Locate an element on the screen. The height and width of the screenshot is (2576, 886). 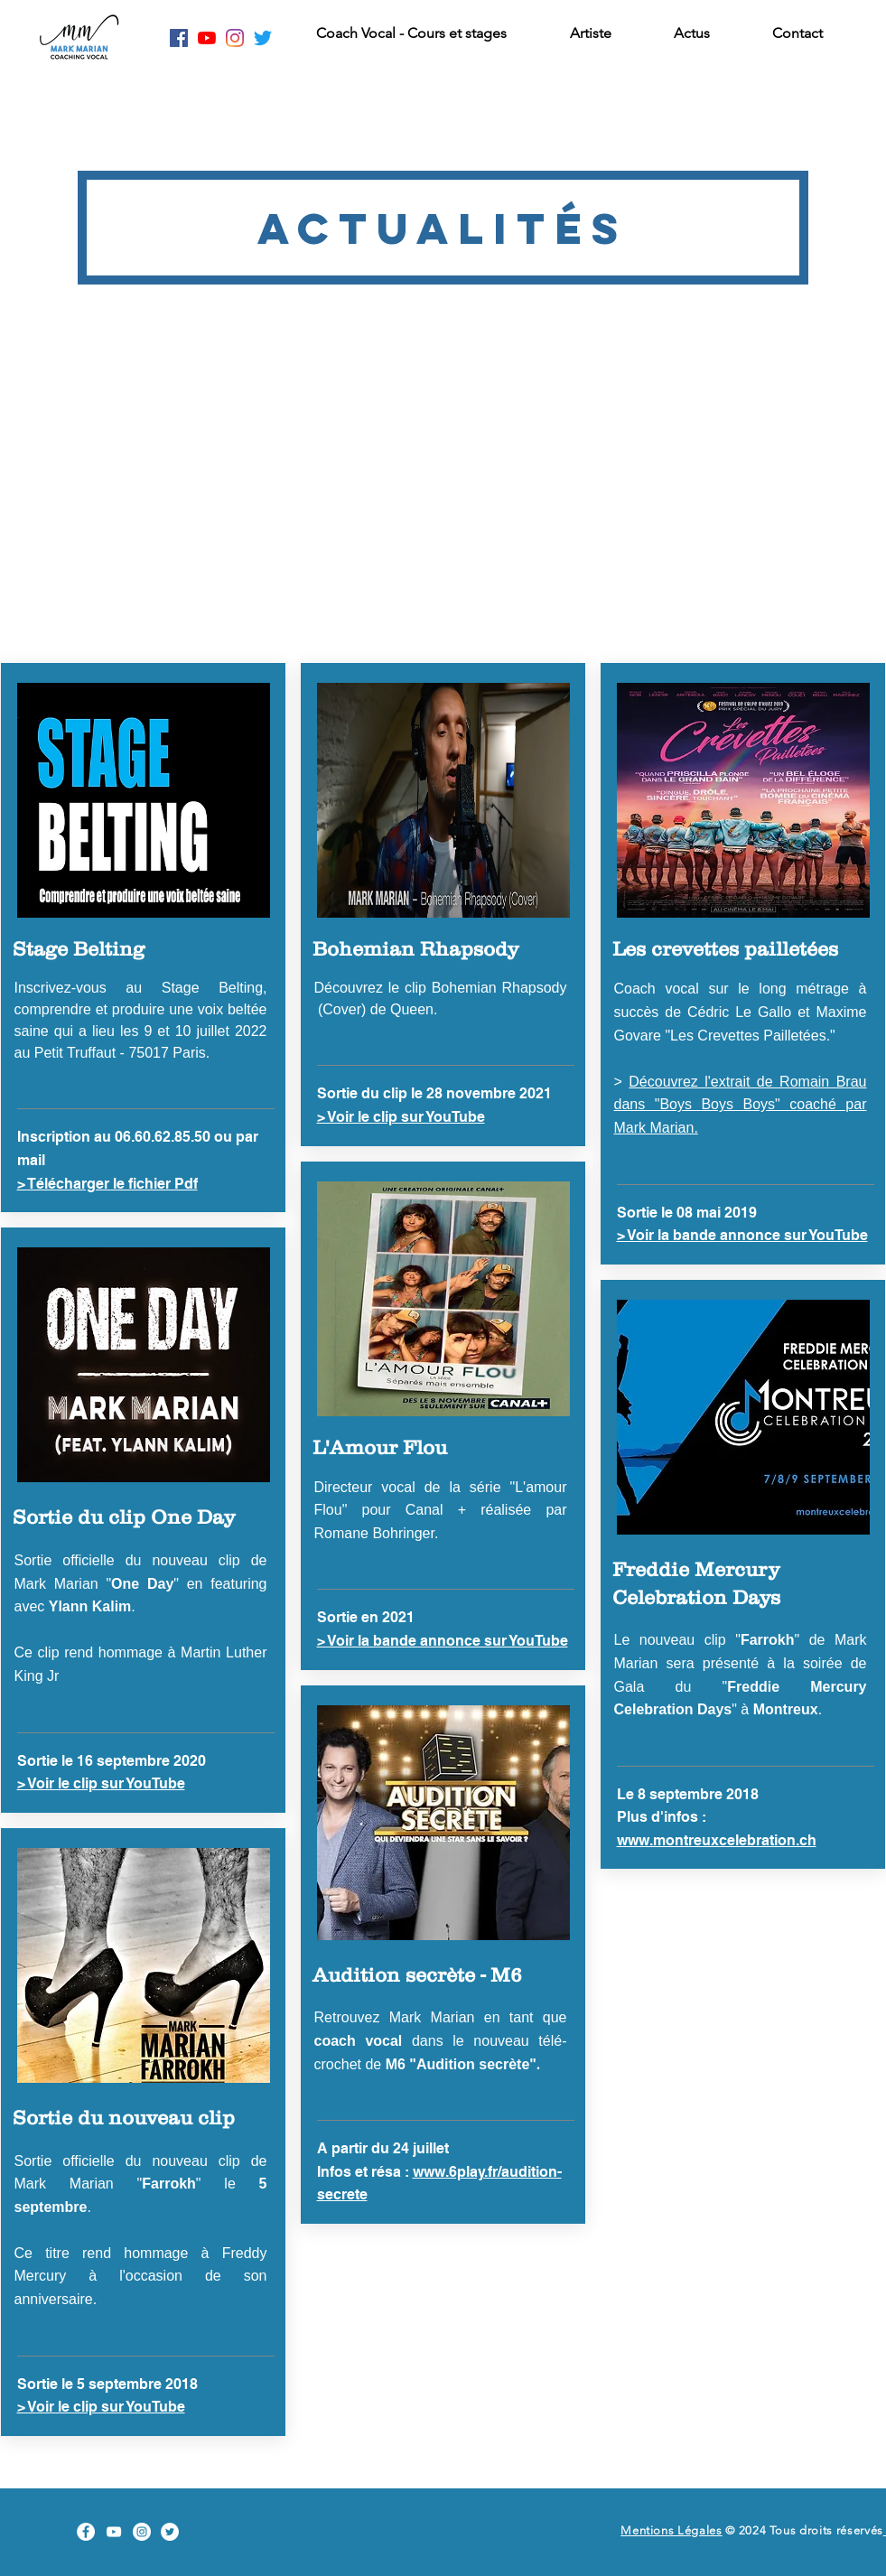
www.montreuxcelebration.ch is located at coordinates (716, 1840).